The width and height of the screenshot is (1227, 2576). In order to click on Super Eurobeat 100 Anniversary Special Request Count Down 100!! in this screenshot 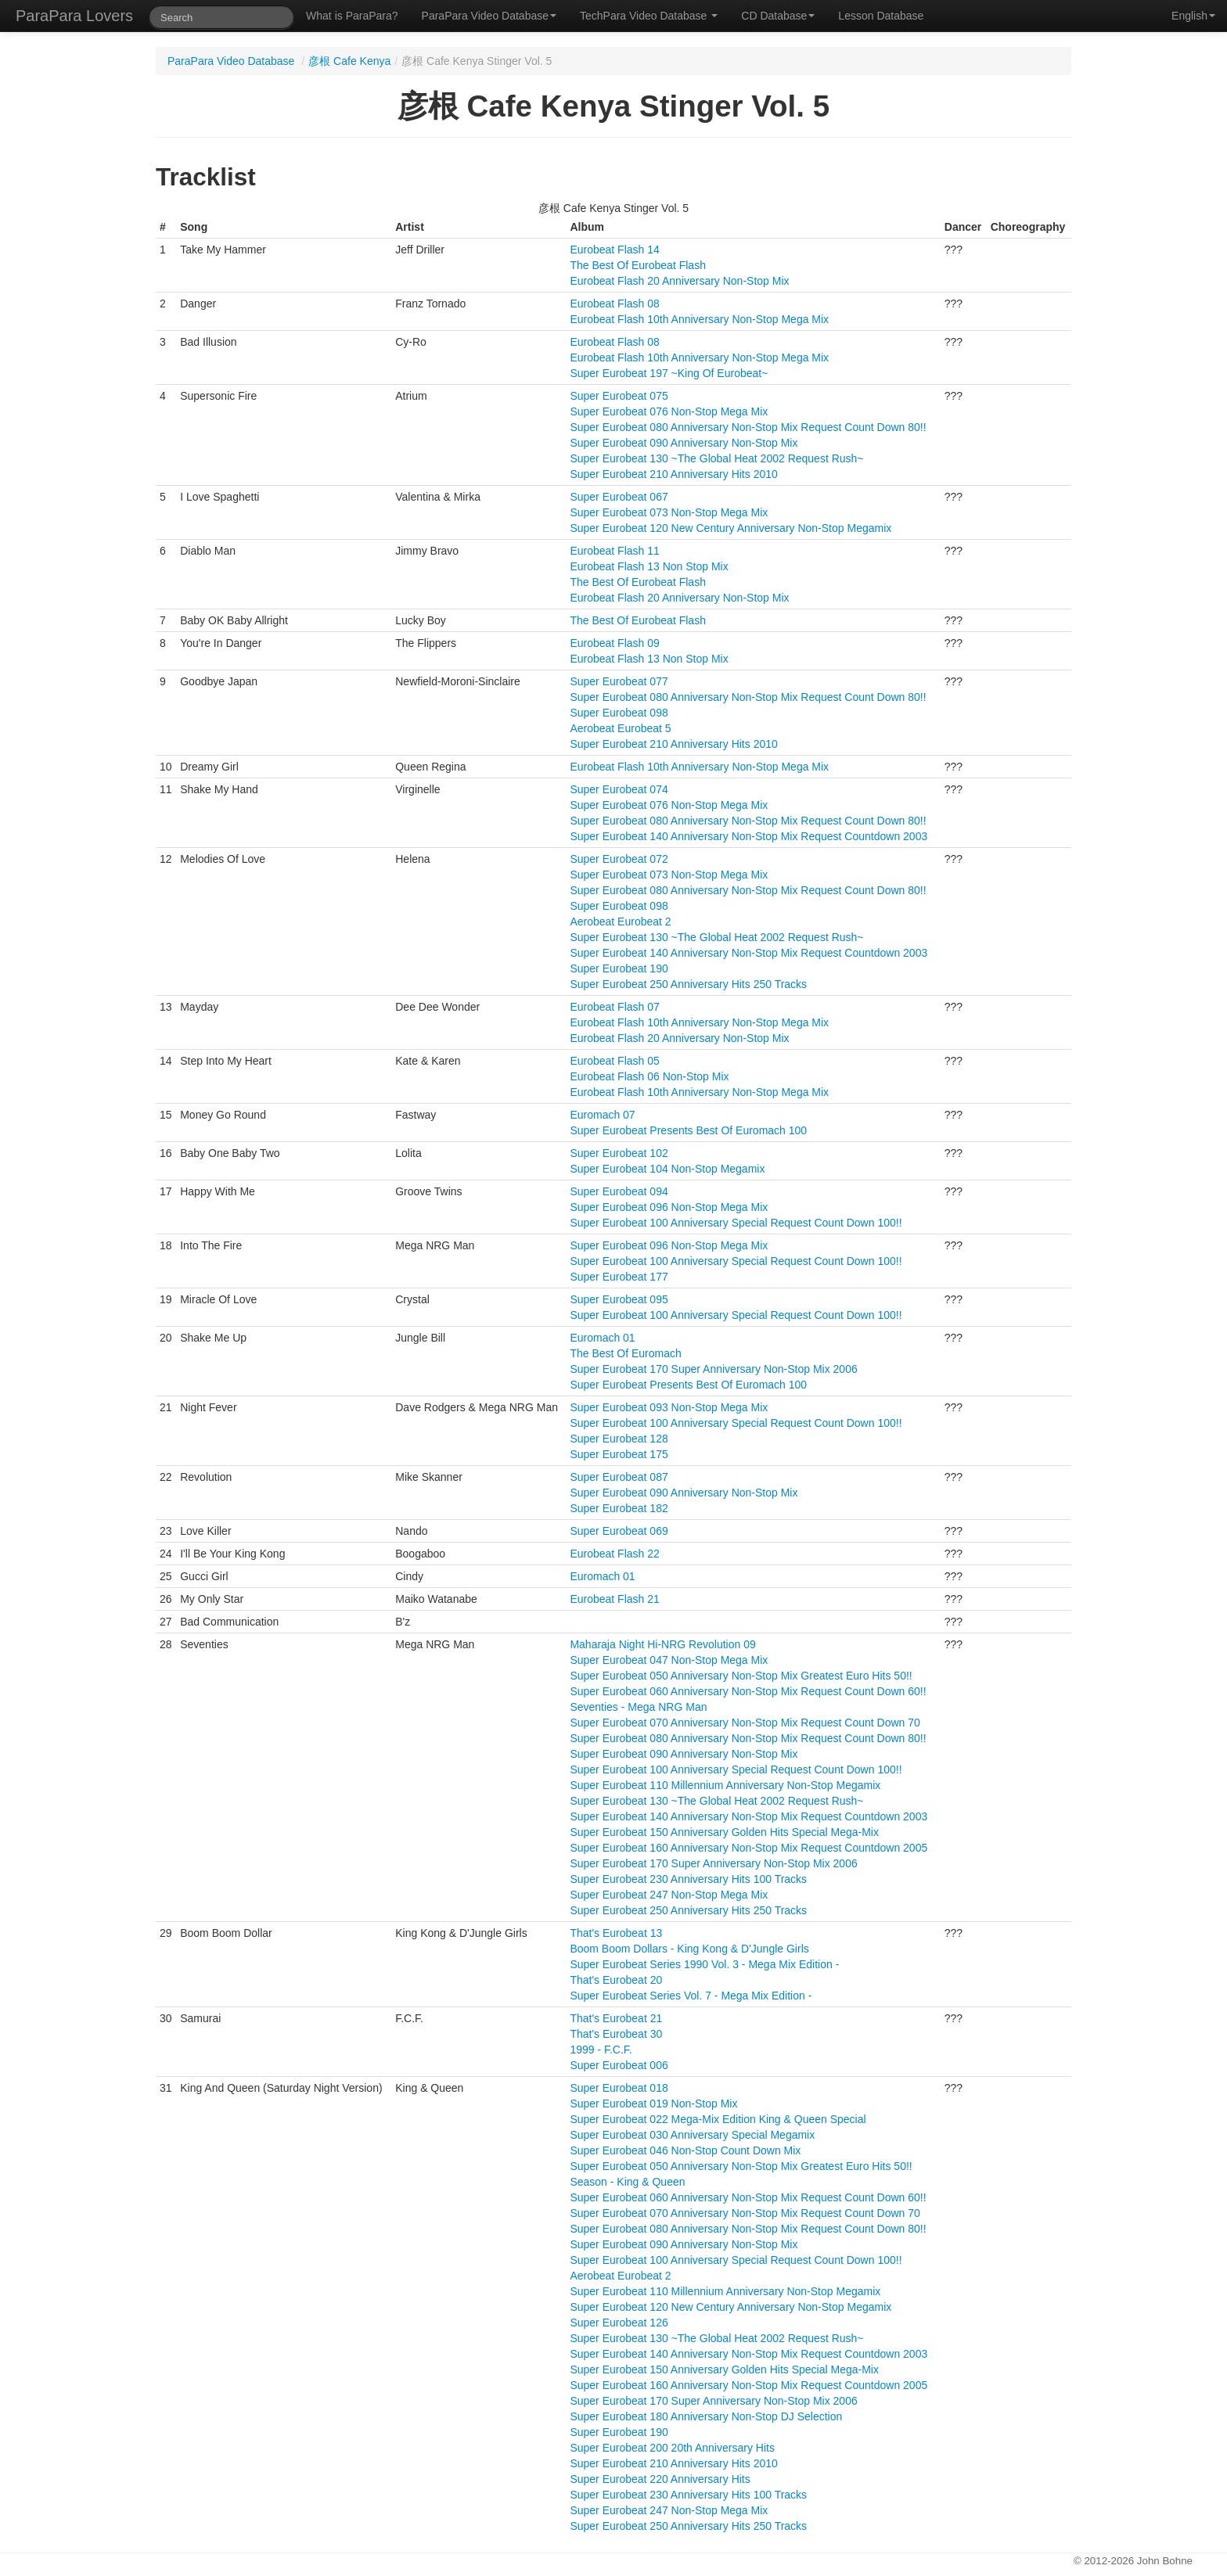, I will do `click(735, 1222)`.